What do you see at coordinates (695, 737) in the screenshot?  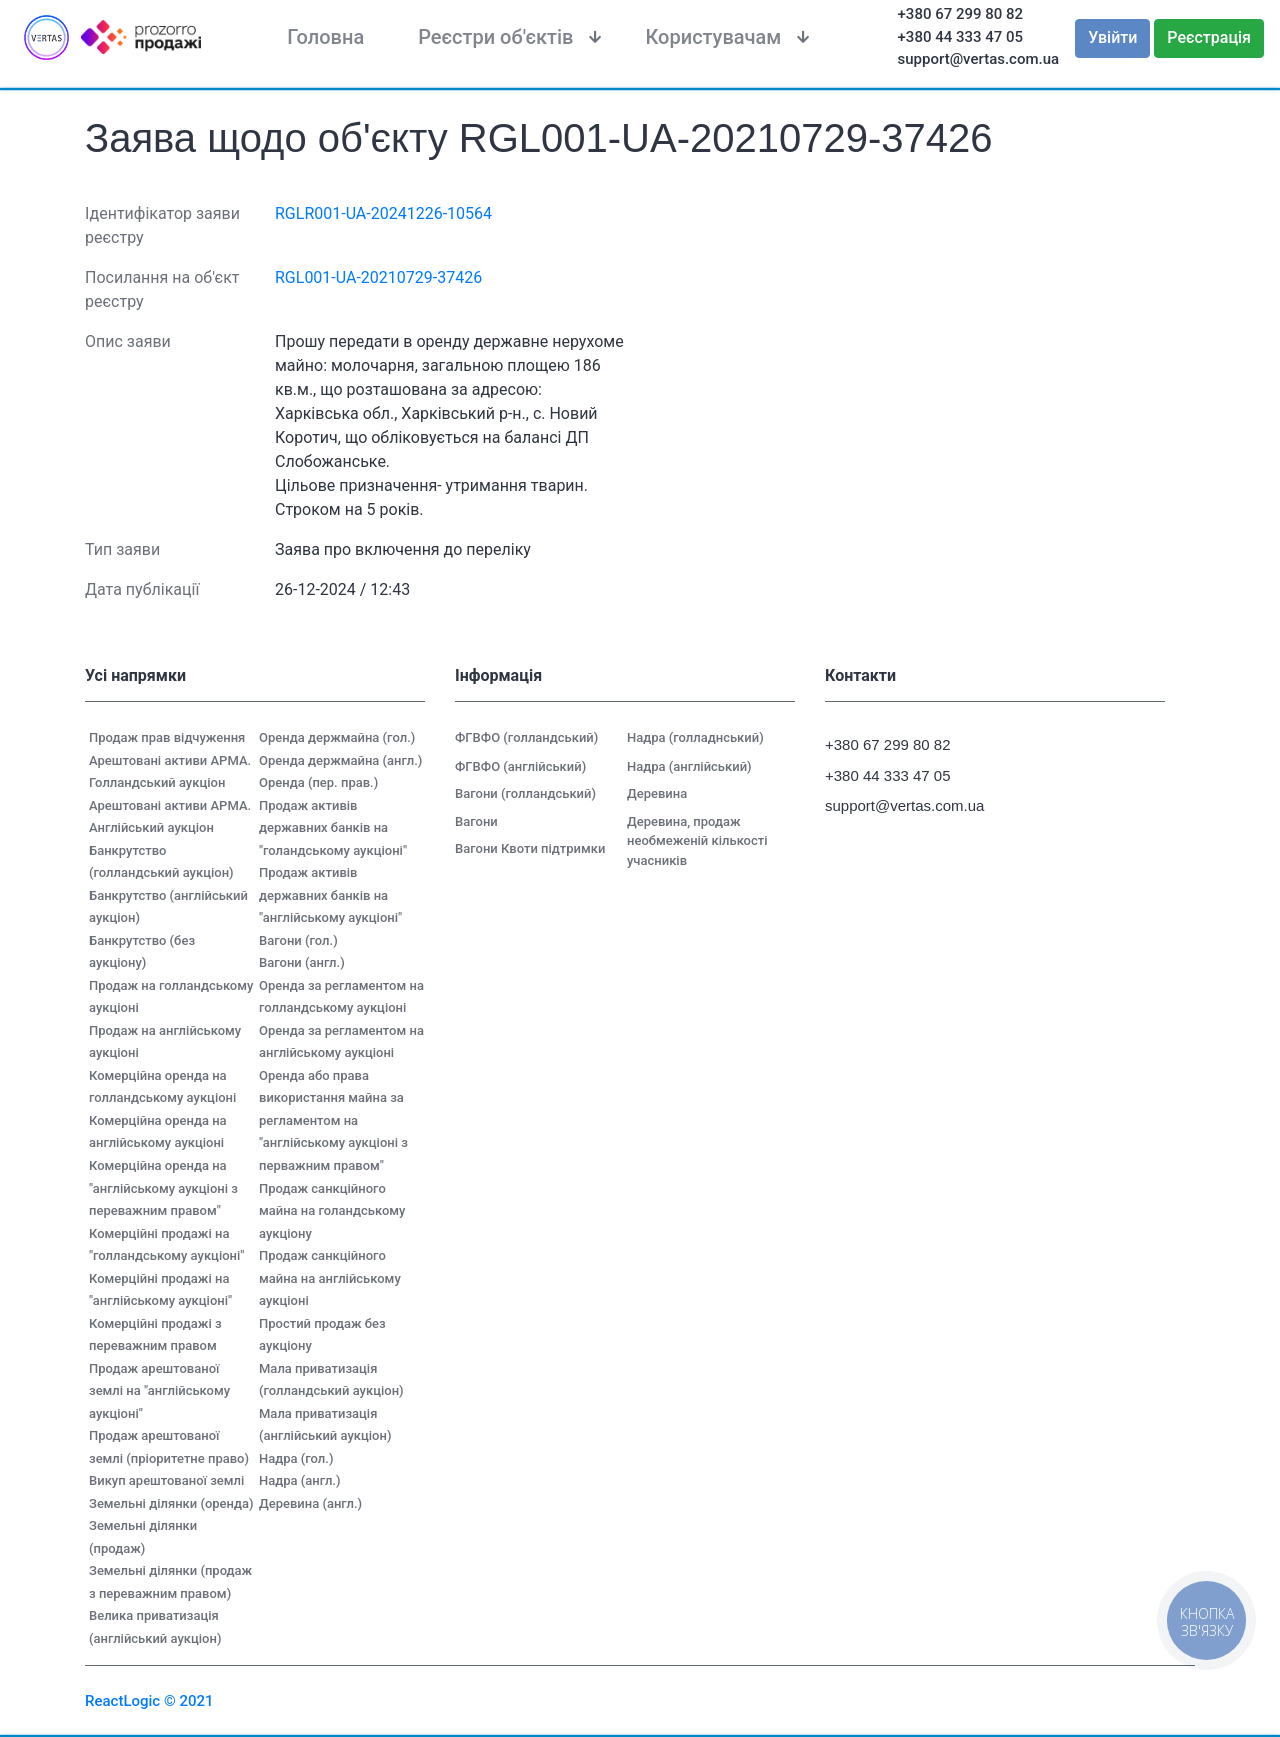 I see `Надра (голладнський)` at bounding box center [695, 737].